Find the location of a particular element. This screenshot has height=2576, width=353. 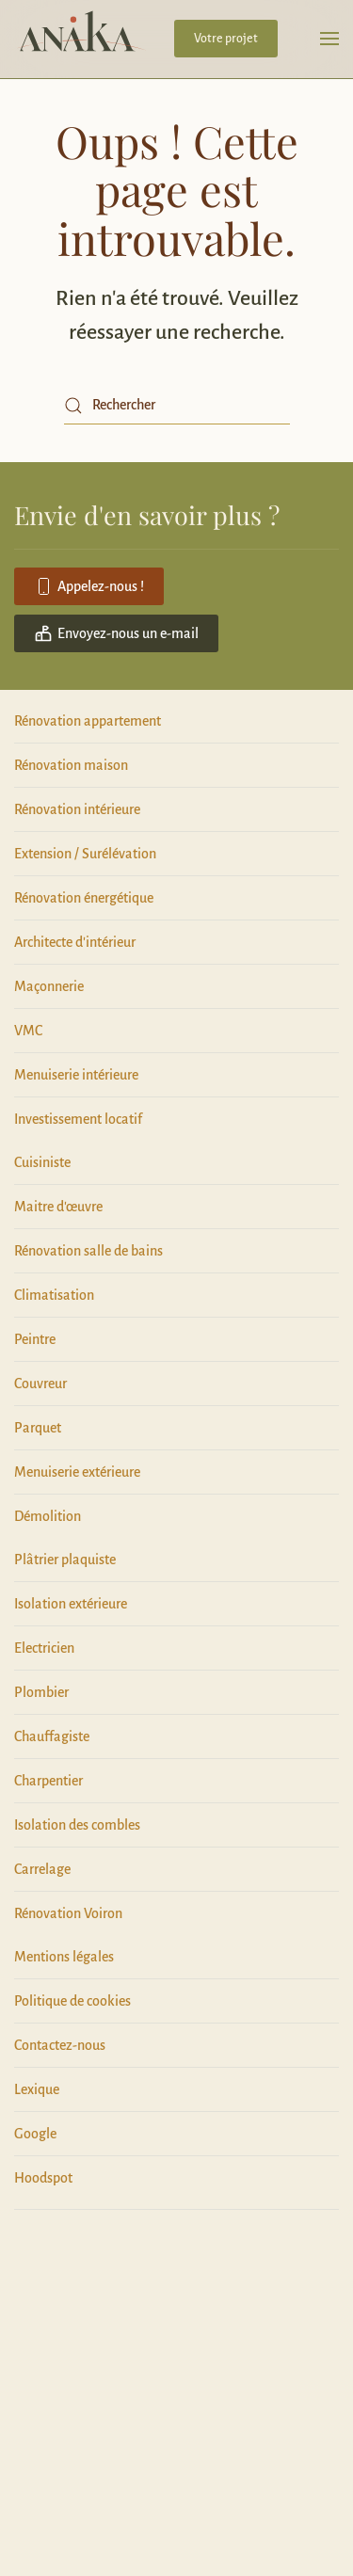

Envoyez-nous un e-mail is located at coordinates (116, 633).